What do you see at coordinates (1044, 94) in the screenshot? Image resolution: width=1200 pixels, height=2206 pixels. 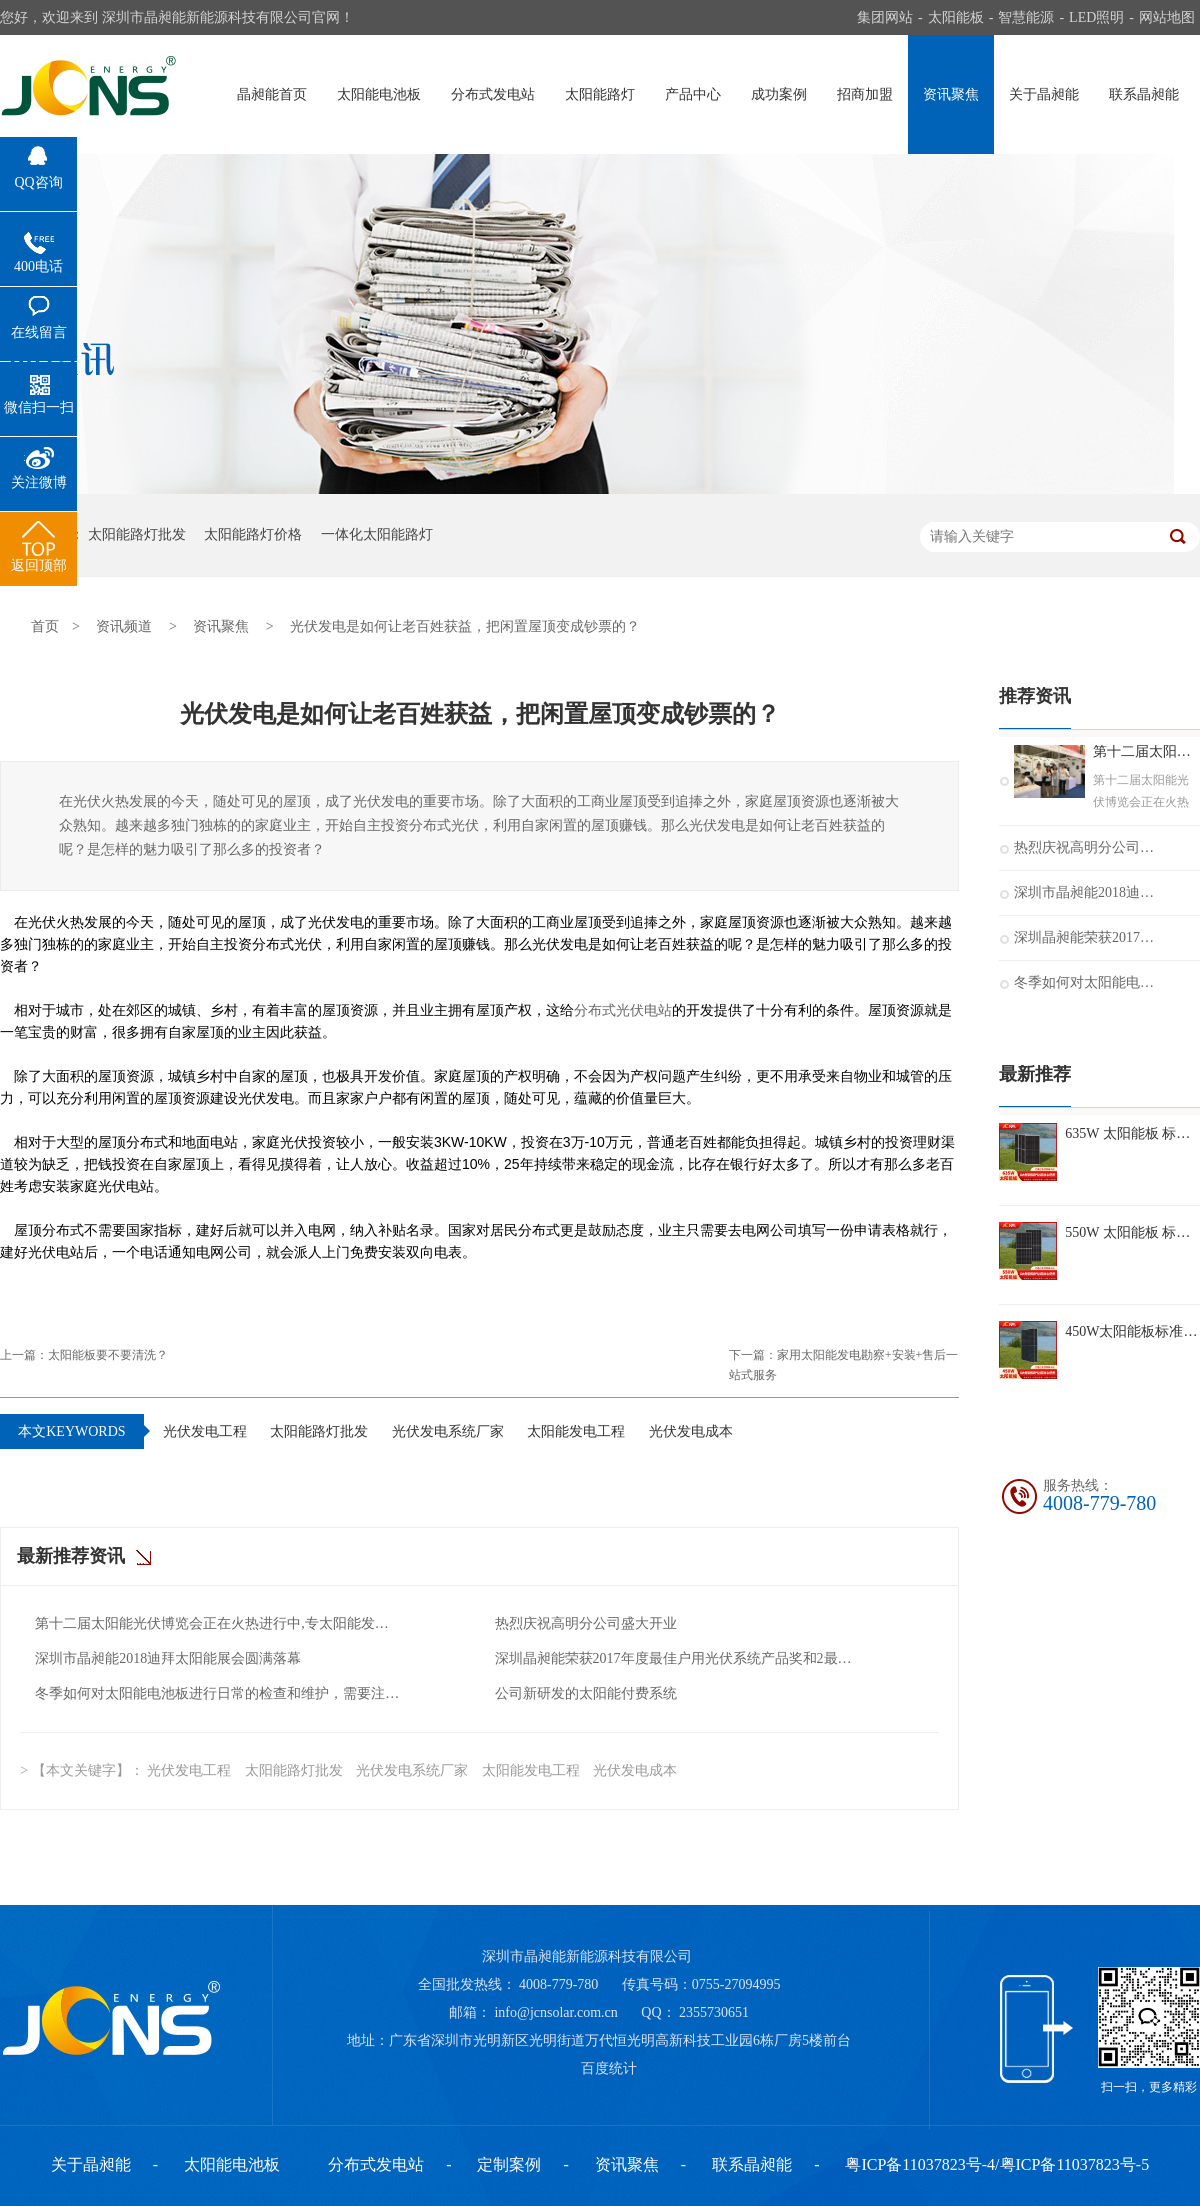 I see `关于晶昶能` at bounding box center [1044, 94].